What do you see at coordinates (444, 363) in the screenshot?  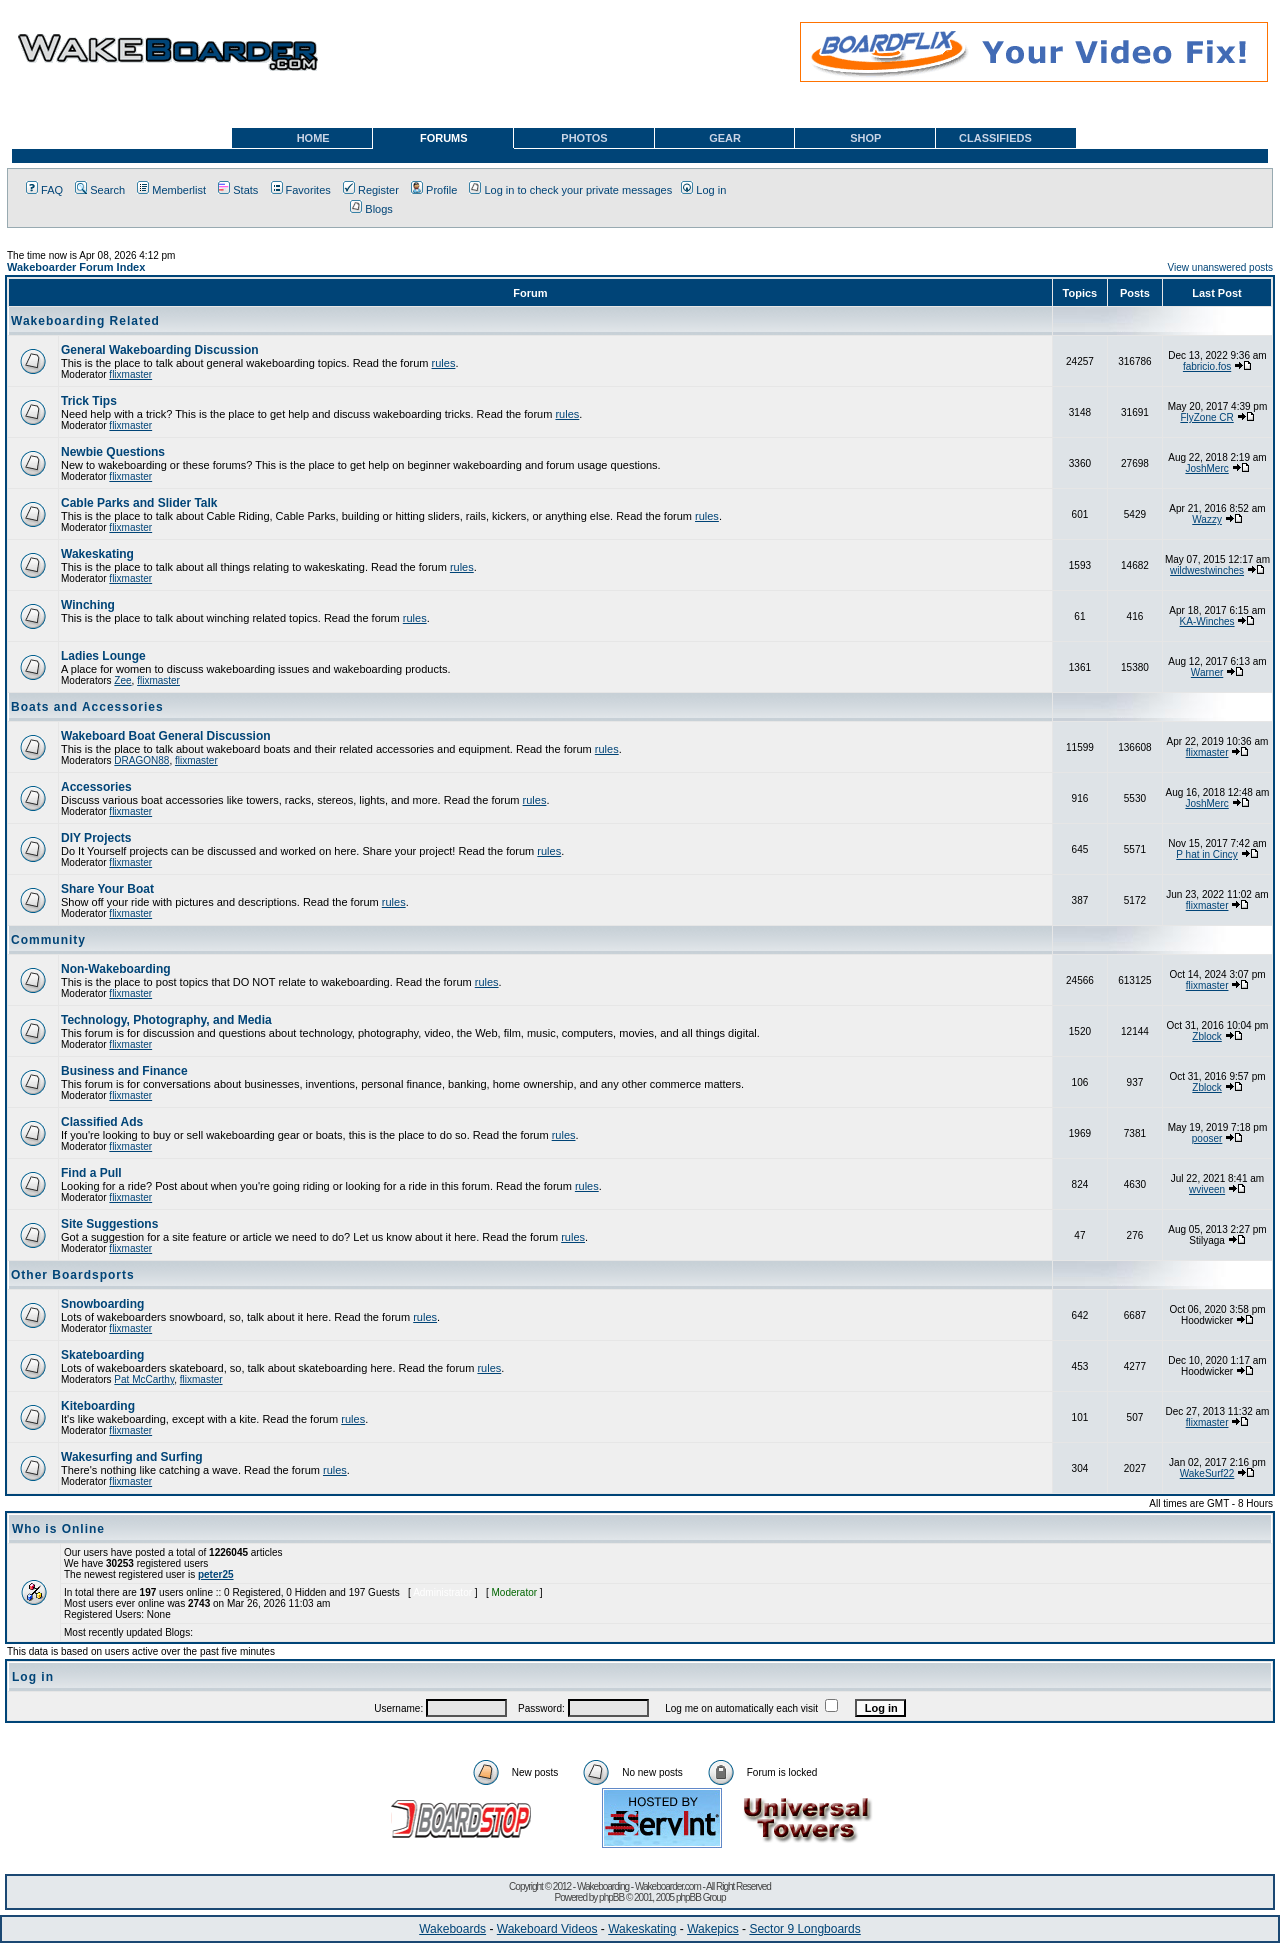 I see `rules` at bounding box center [444, 363].